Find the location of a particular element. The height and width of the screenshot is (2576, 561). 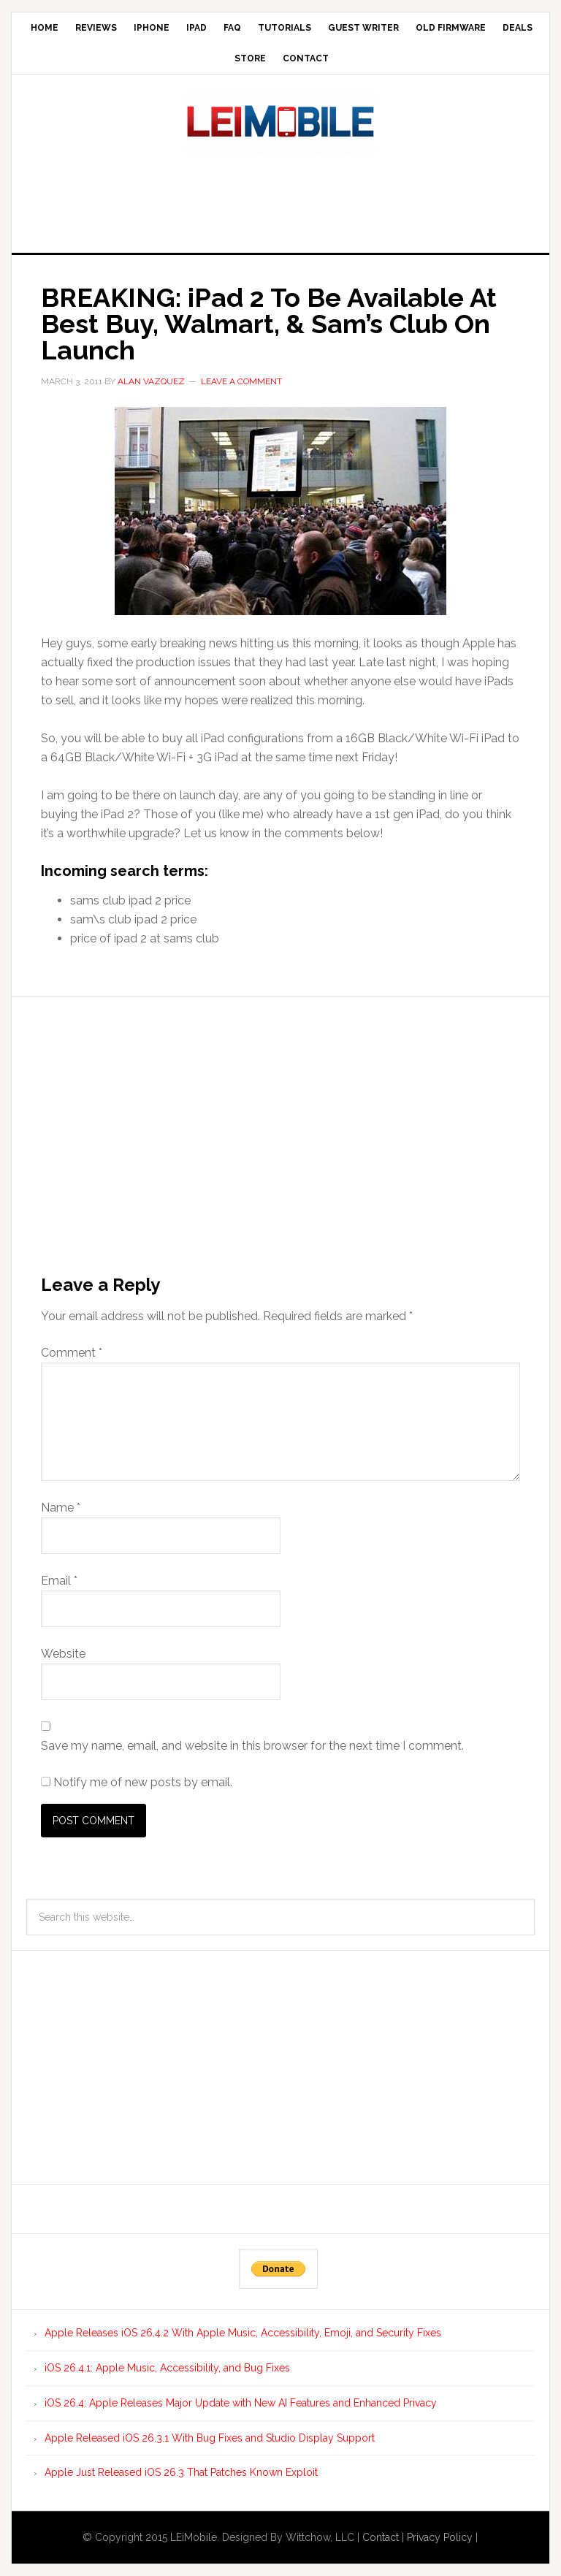

Store is located at coordinates (250, 58).